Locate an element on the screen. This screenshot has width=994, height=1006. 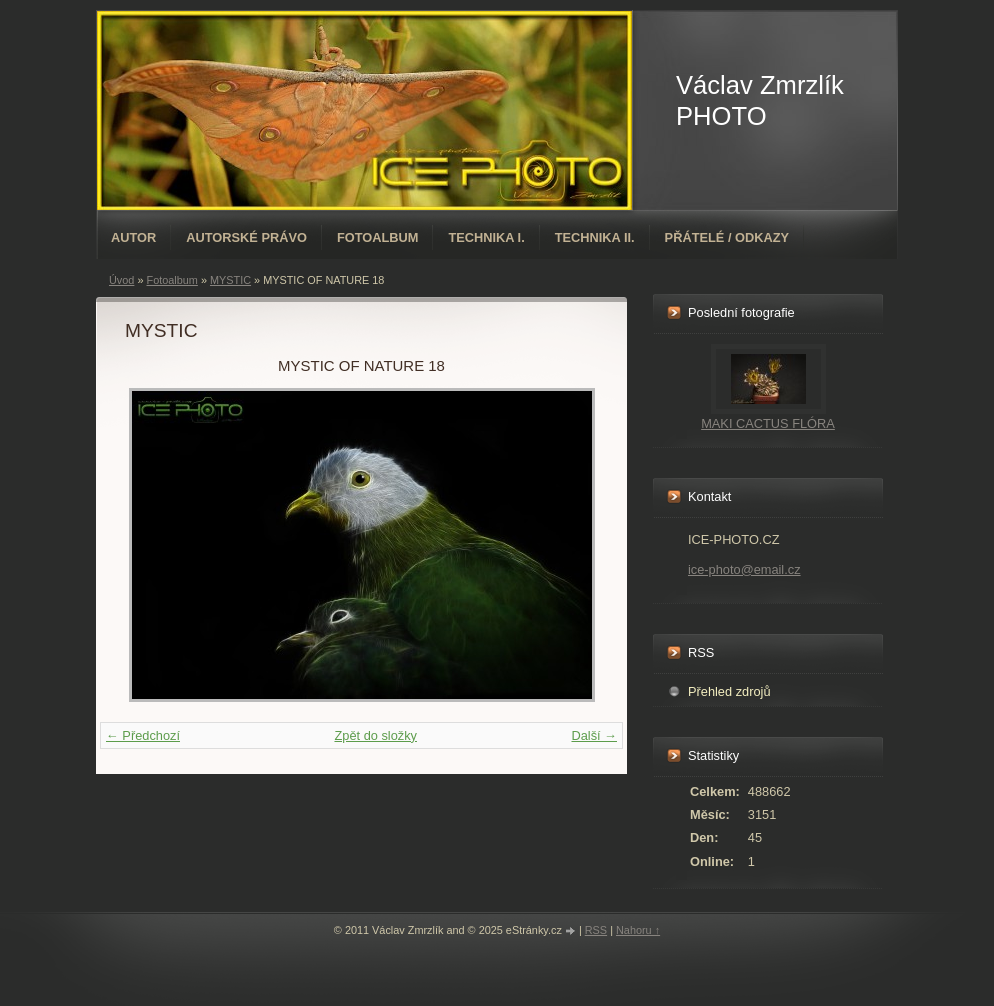
← Předchozí is located at coordinates (143, 735).